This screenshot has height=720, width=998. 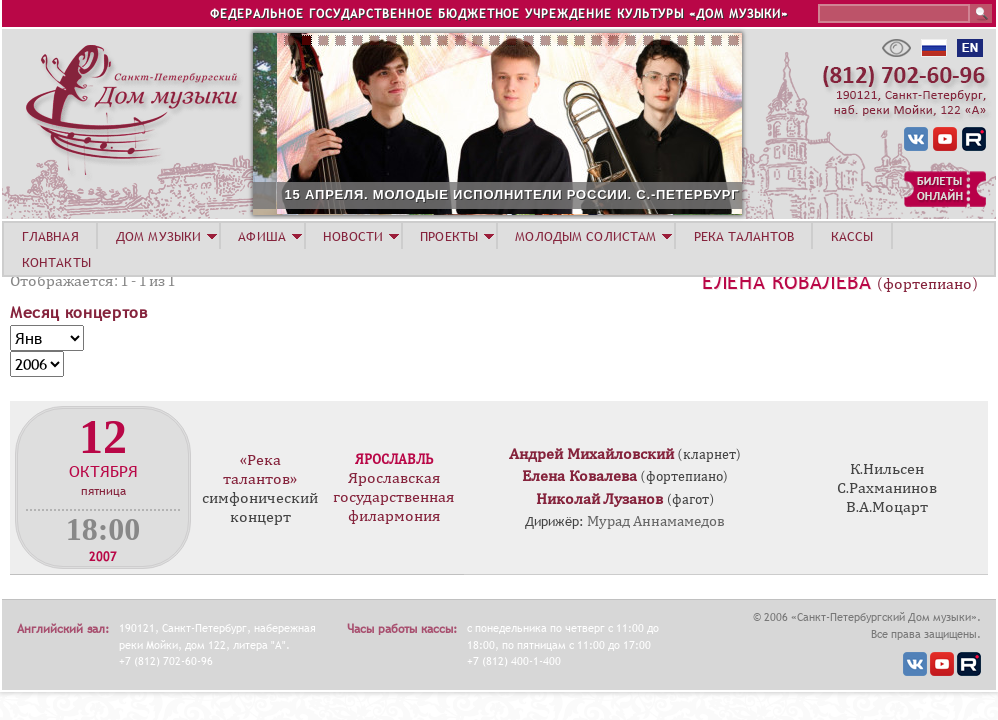 I want to click on Андрей Михайловский, so click(x=591, y=454).